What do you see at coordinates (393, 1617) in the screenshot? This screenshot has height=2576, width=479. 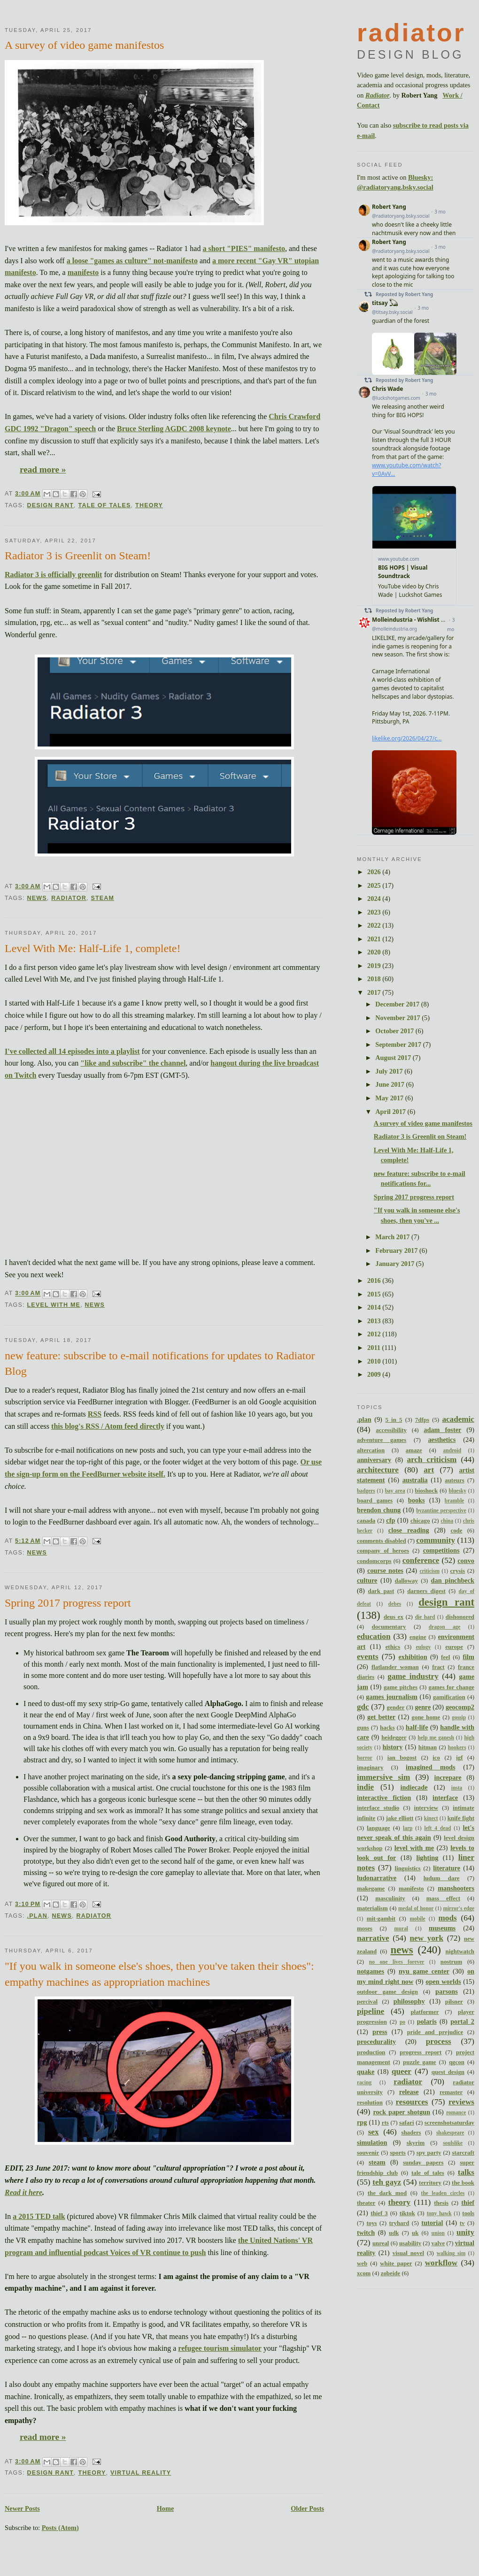 I see `deus ex` at bounding box center [393, 1617].